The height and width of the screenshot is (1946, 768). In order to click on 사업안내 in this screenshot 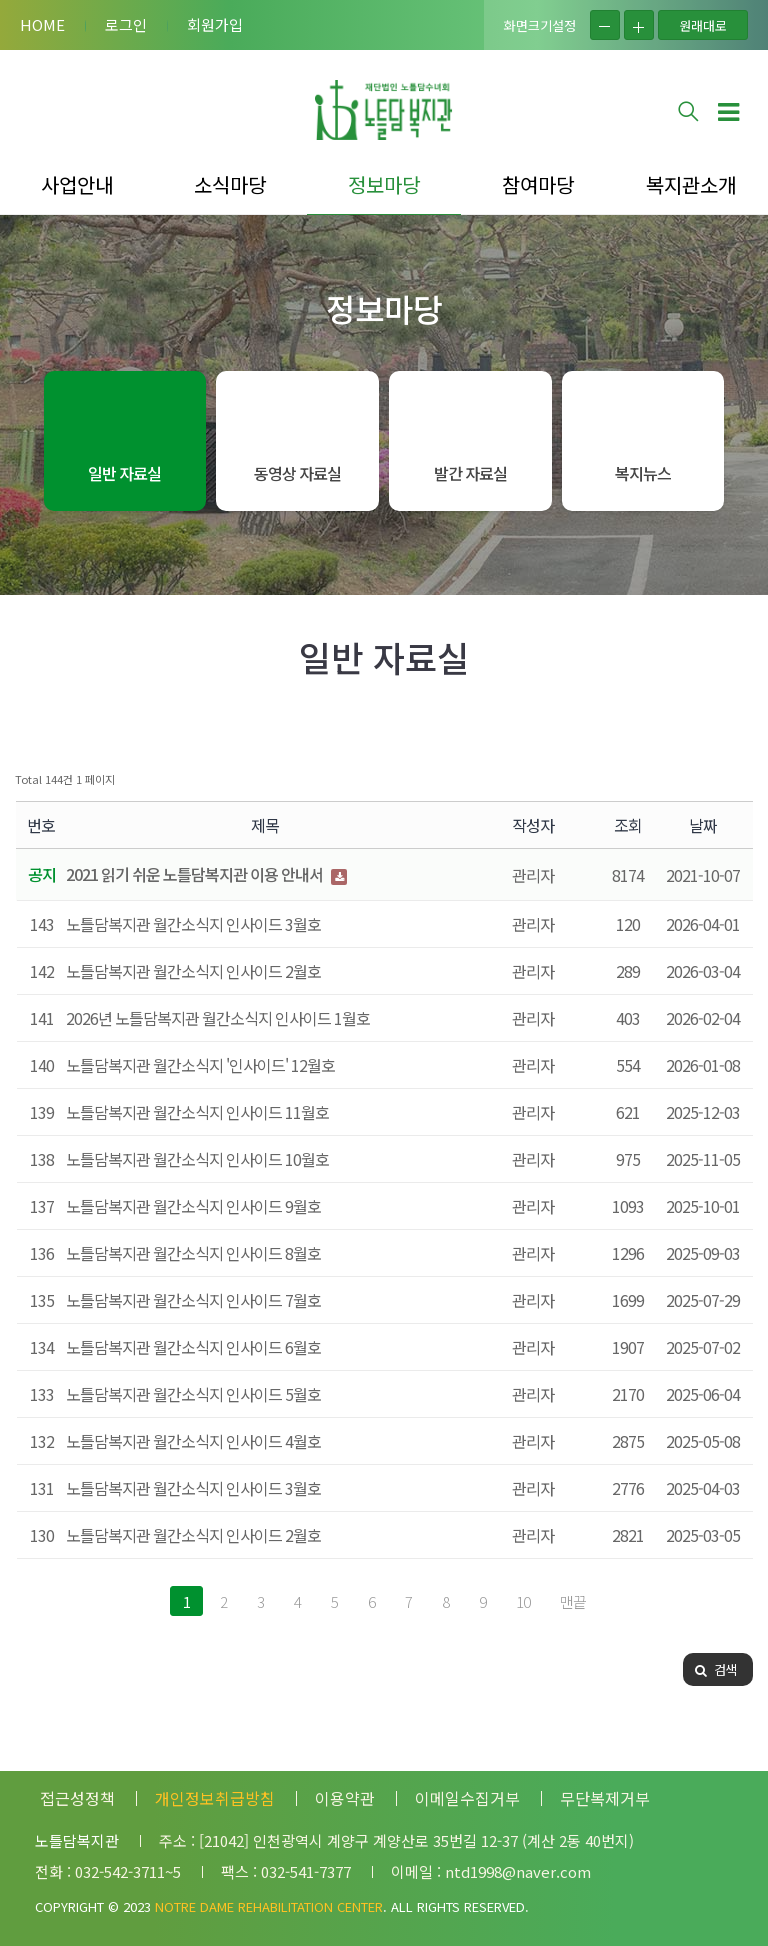, I will do `click(77, 184)`.